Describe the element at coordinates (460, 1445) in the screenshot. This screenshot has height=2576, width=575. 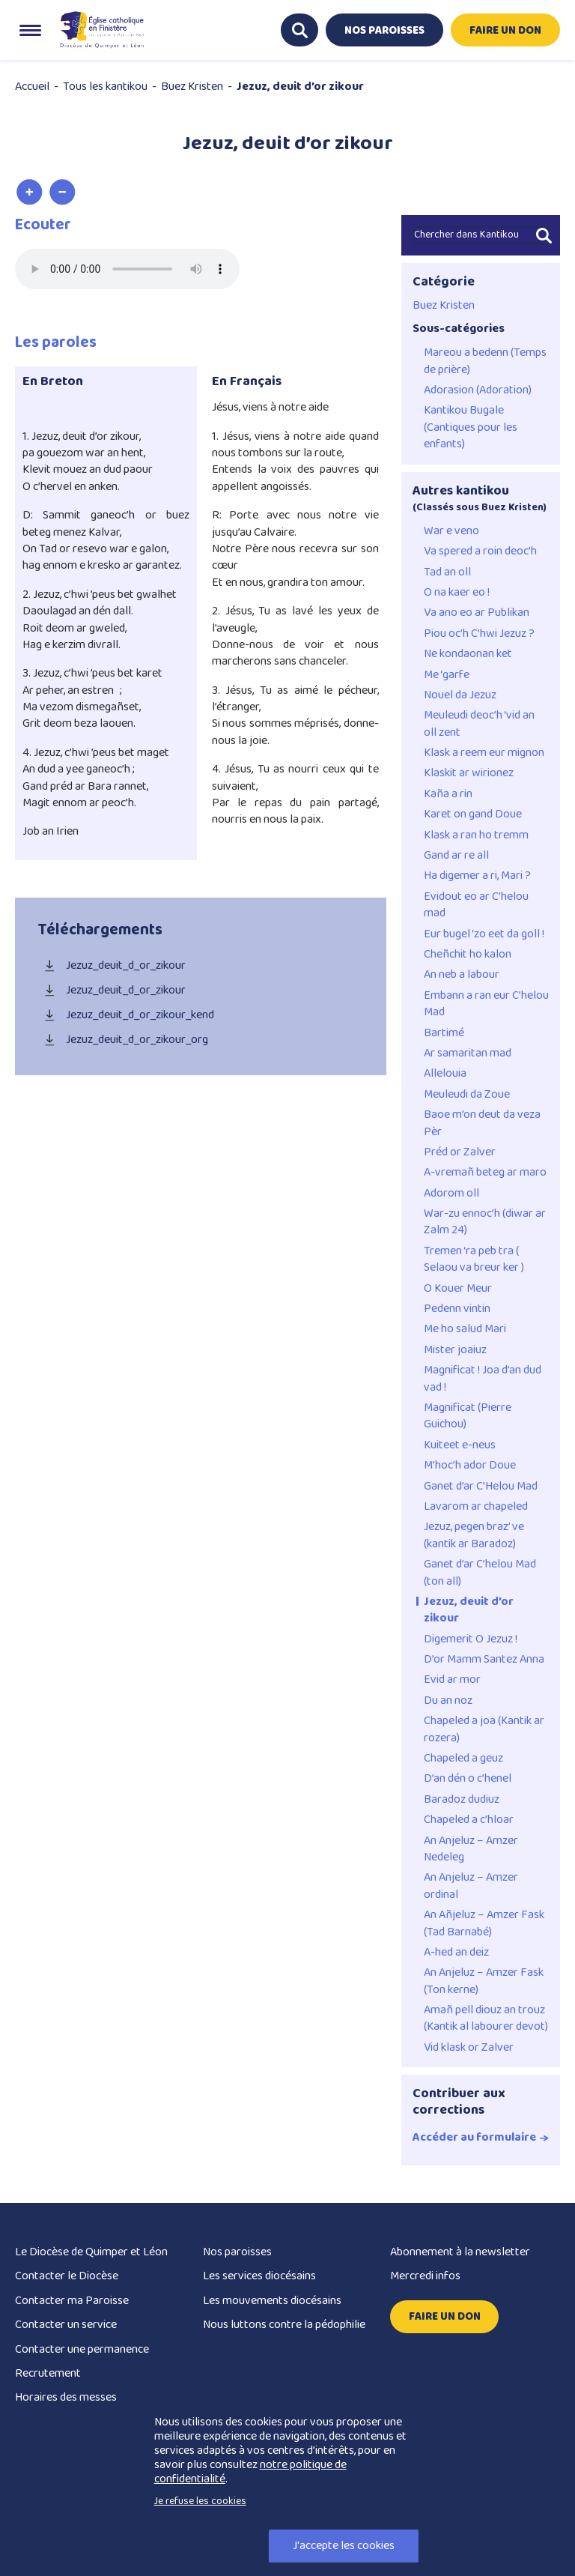
I see `Kuiteet e-neus` at that location.